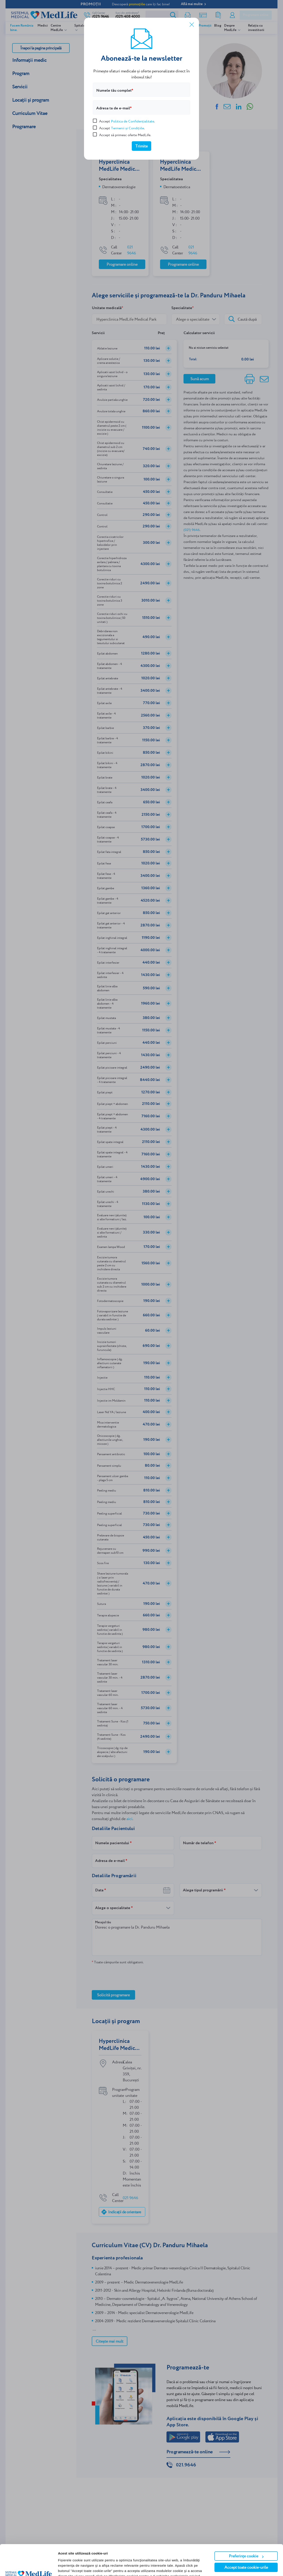  I want to click on Termenii și Condițiile, so click(127, 128).